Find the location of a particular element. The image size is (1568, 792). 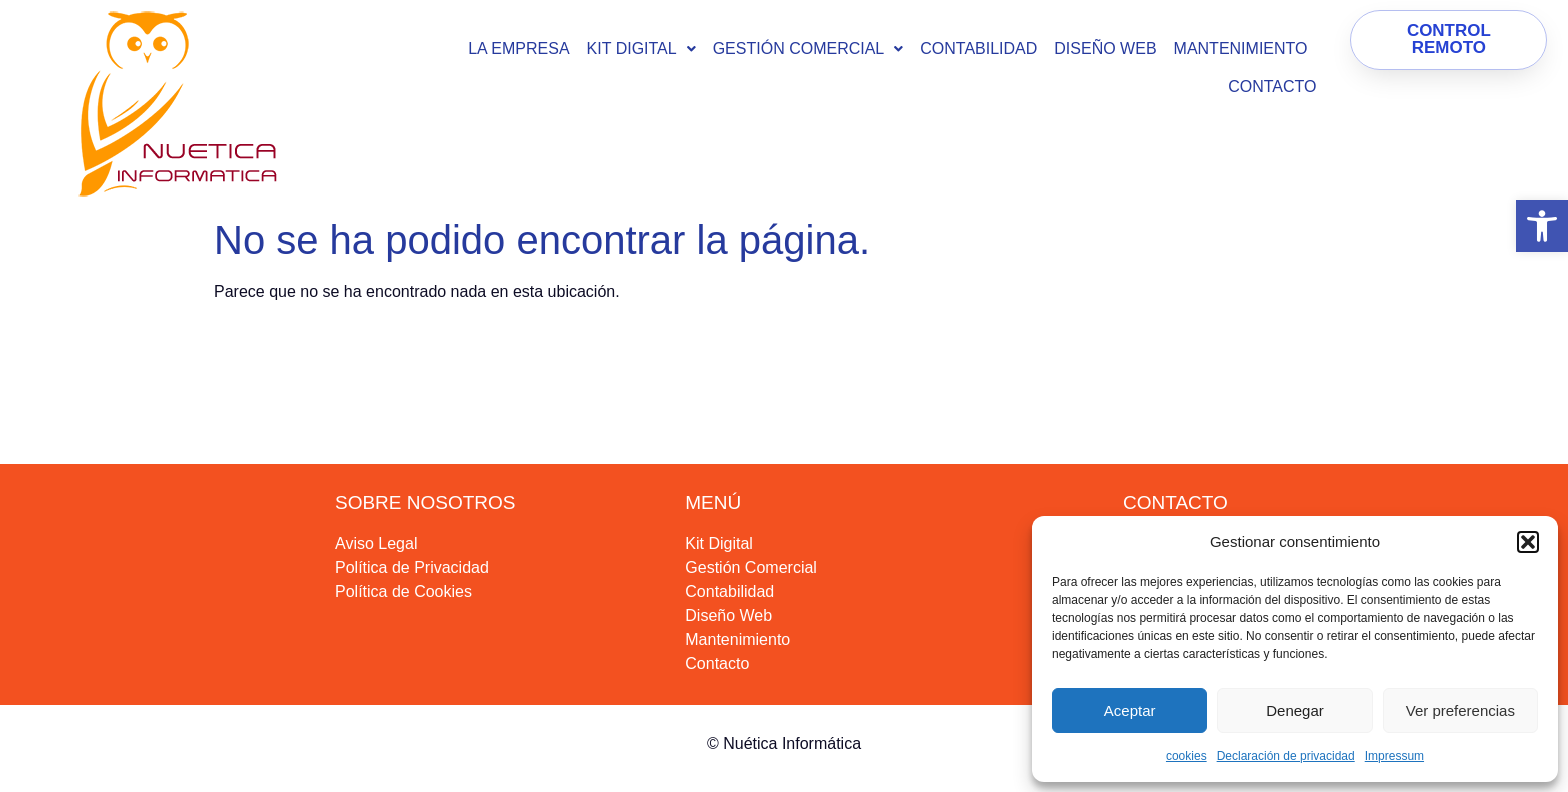

Gestión Comercial [link] is located at coordinates (808, 48).